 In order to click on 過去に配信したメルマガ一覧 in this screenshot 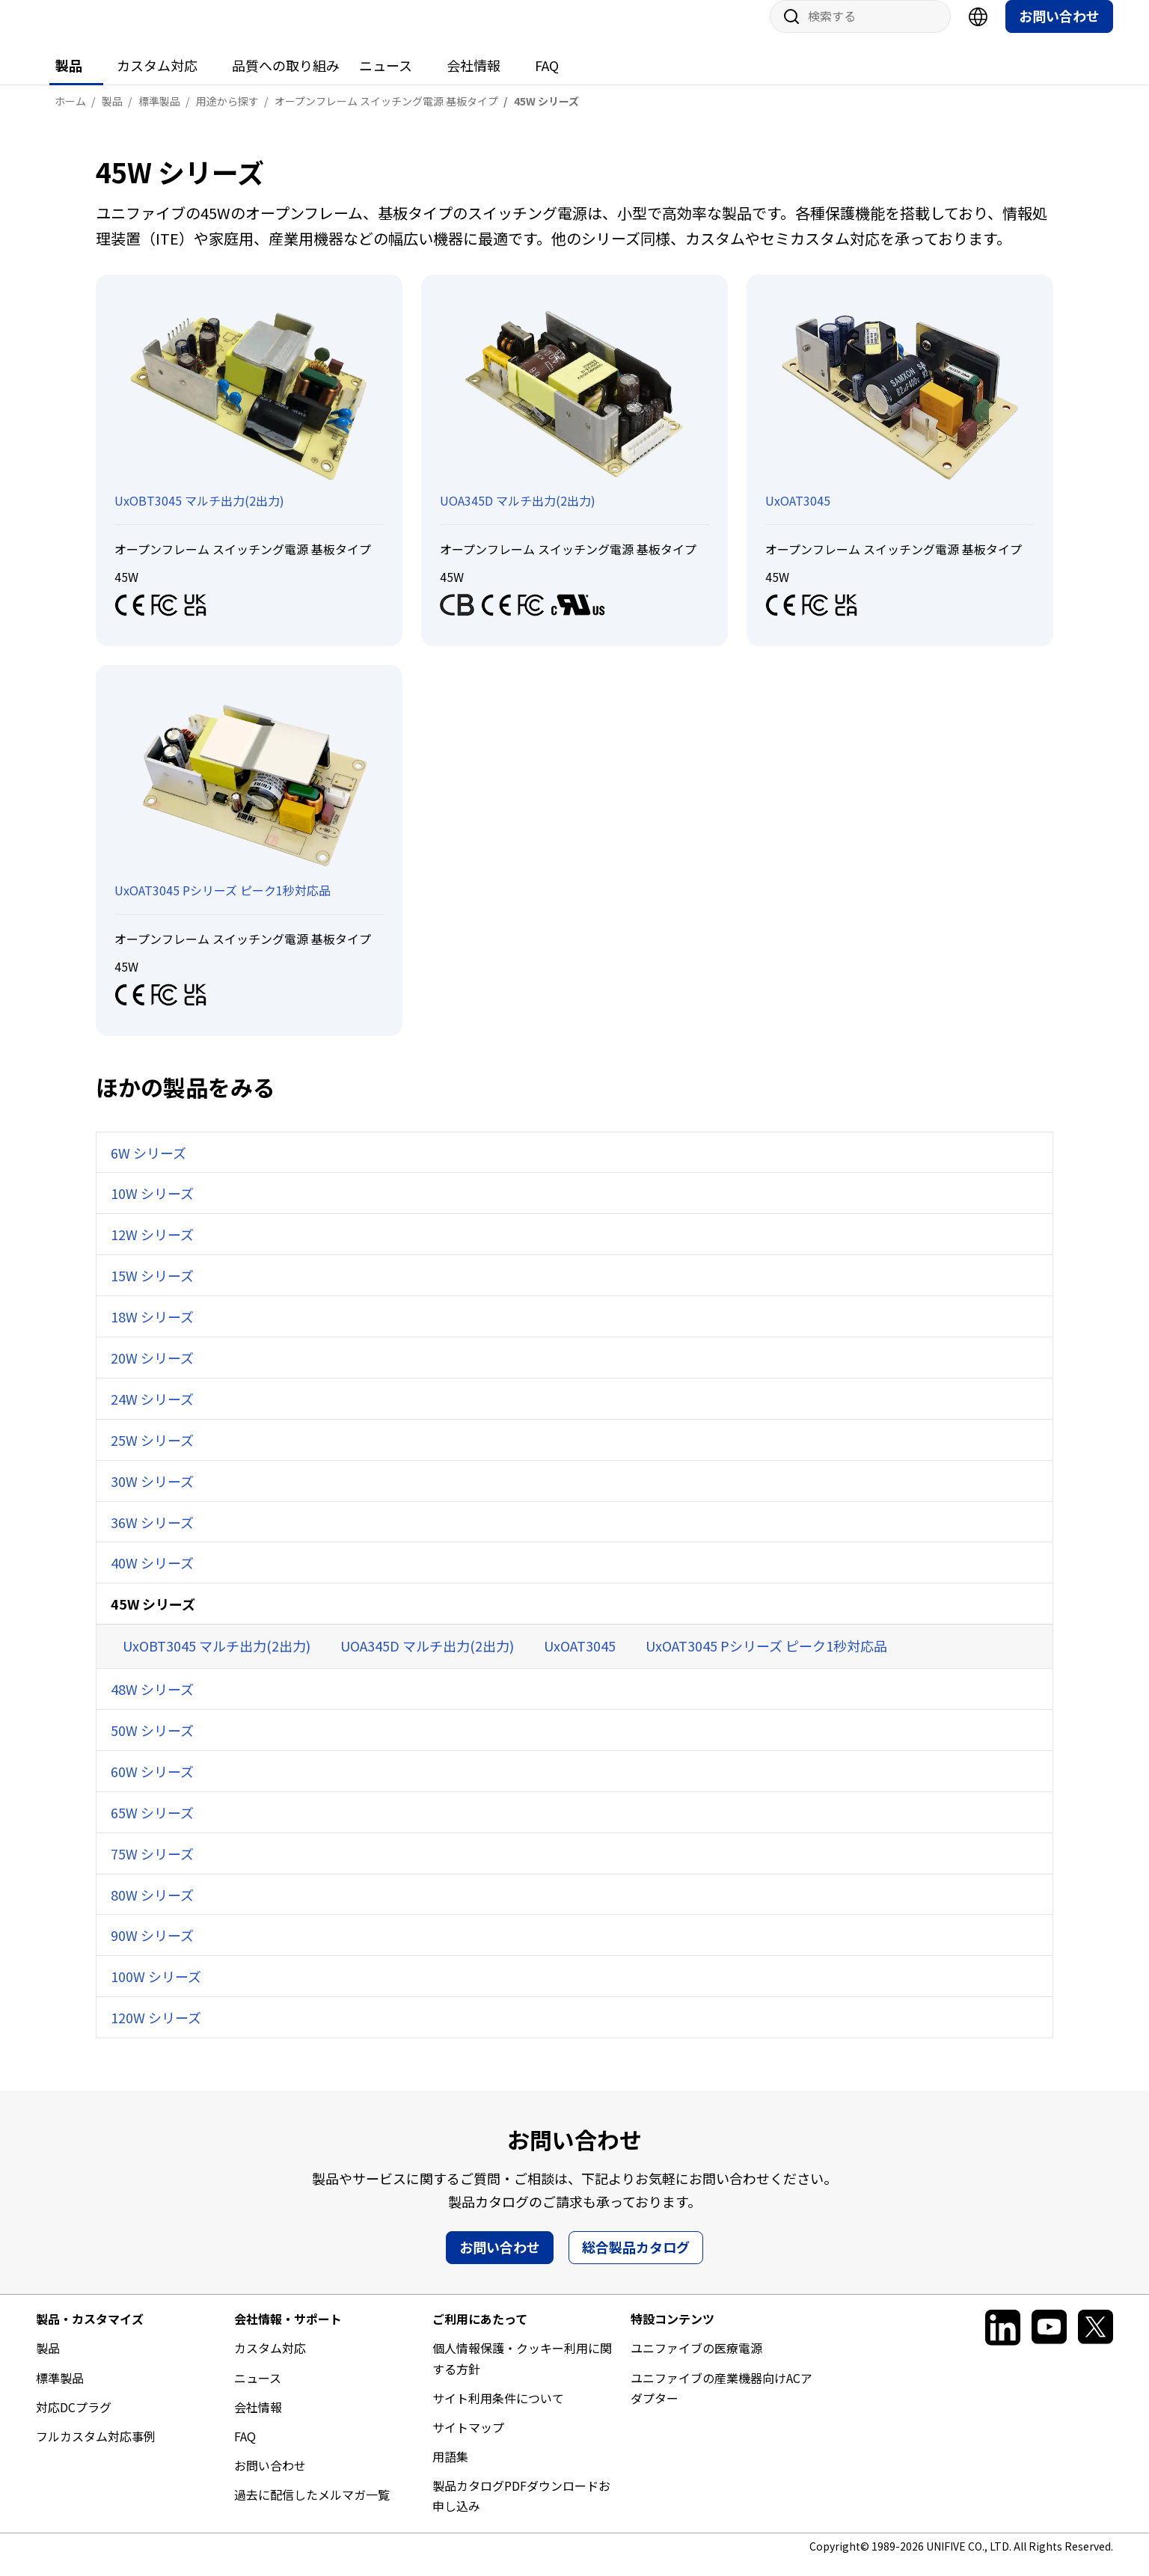, I will do `click(312, 2509)`.